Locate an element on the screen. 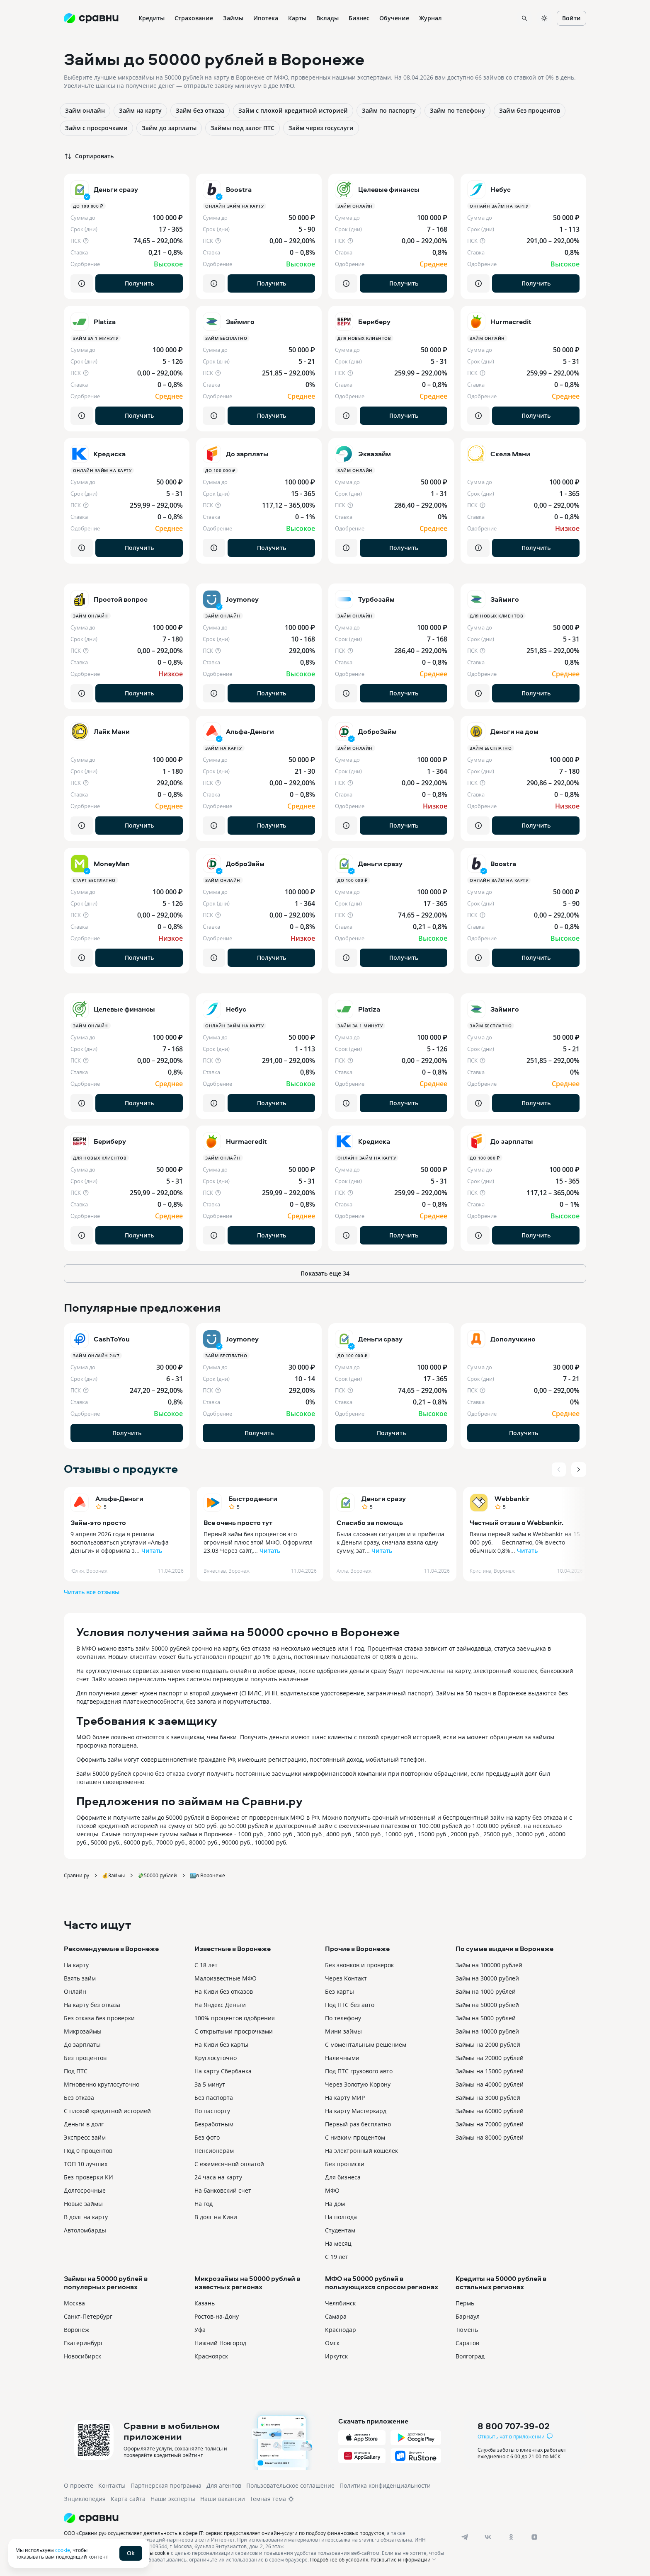  Екатеринбург is located at coordinates (83, 2343).